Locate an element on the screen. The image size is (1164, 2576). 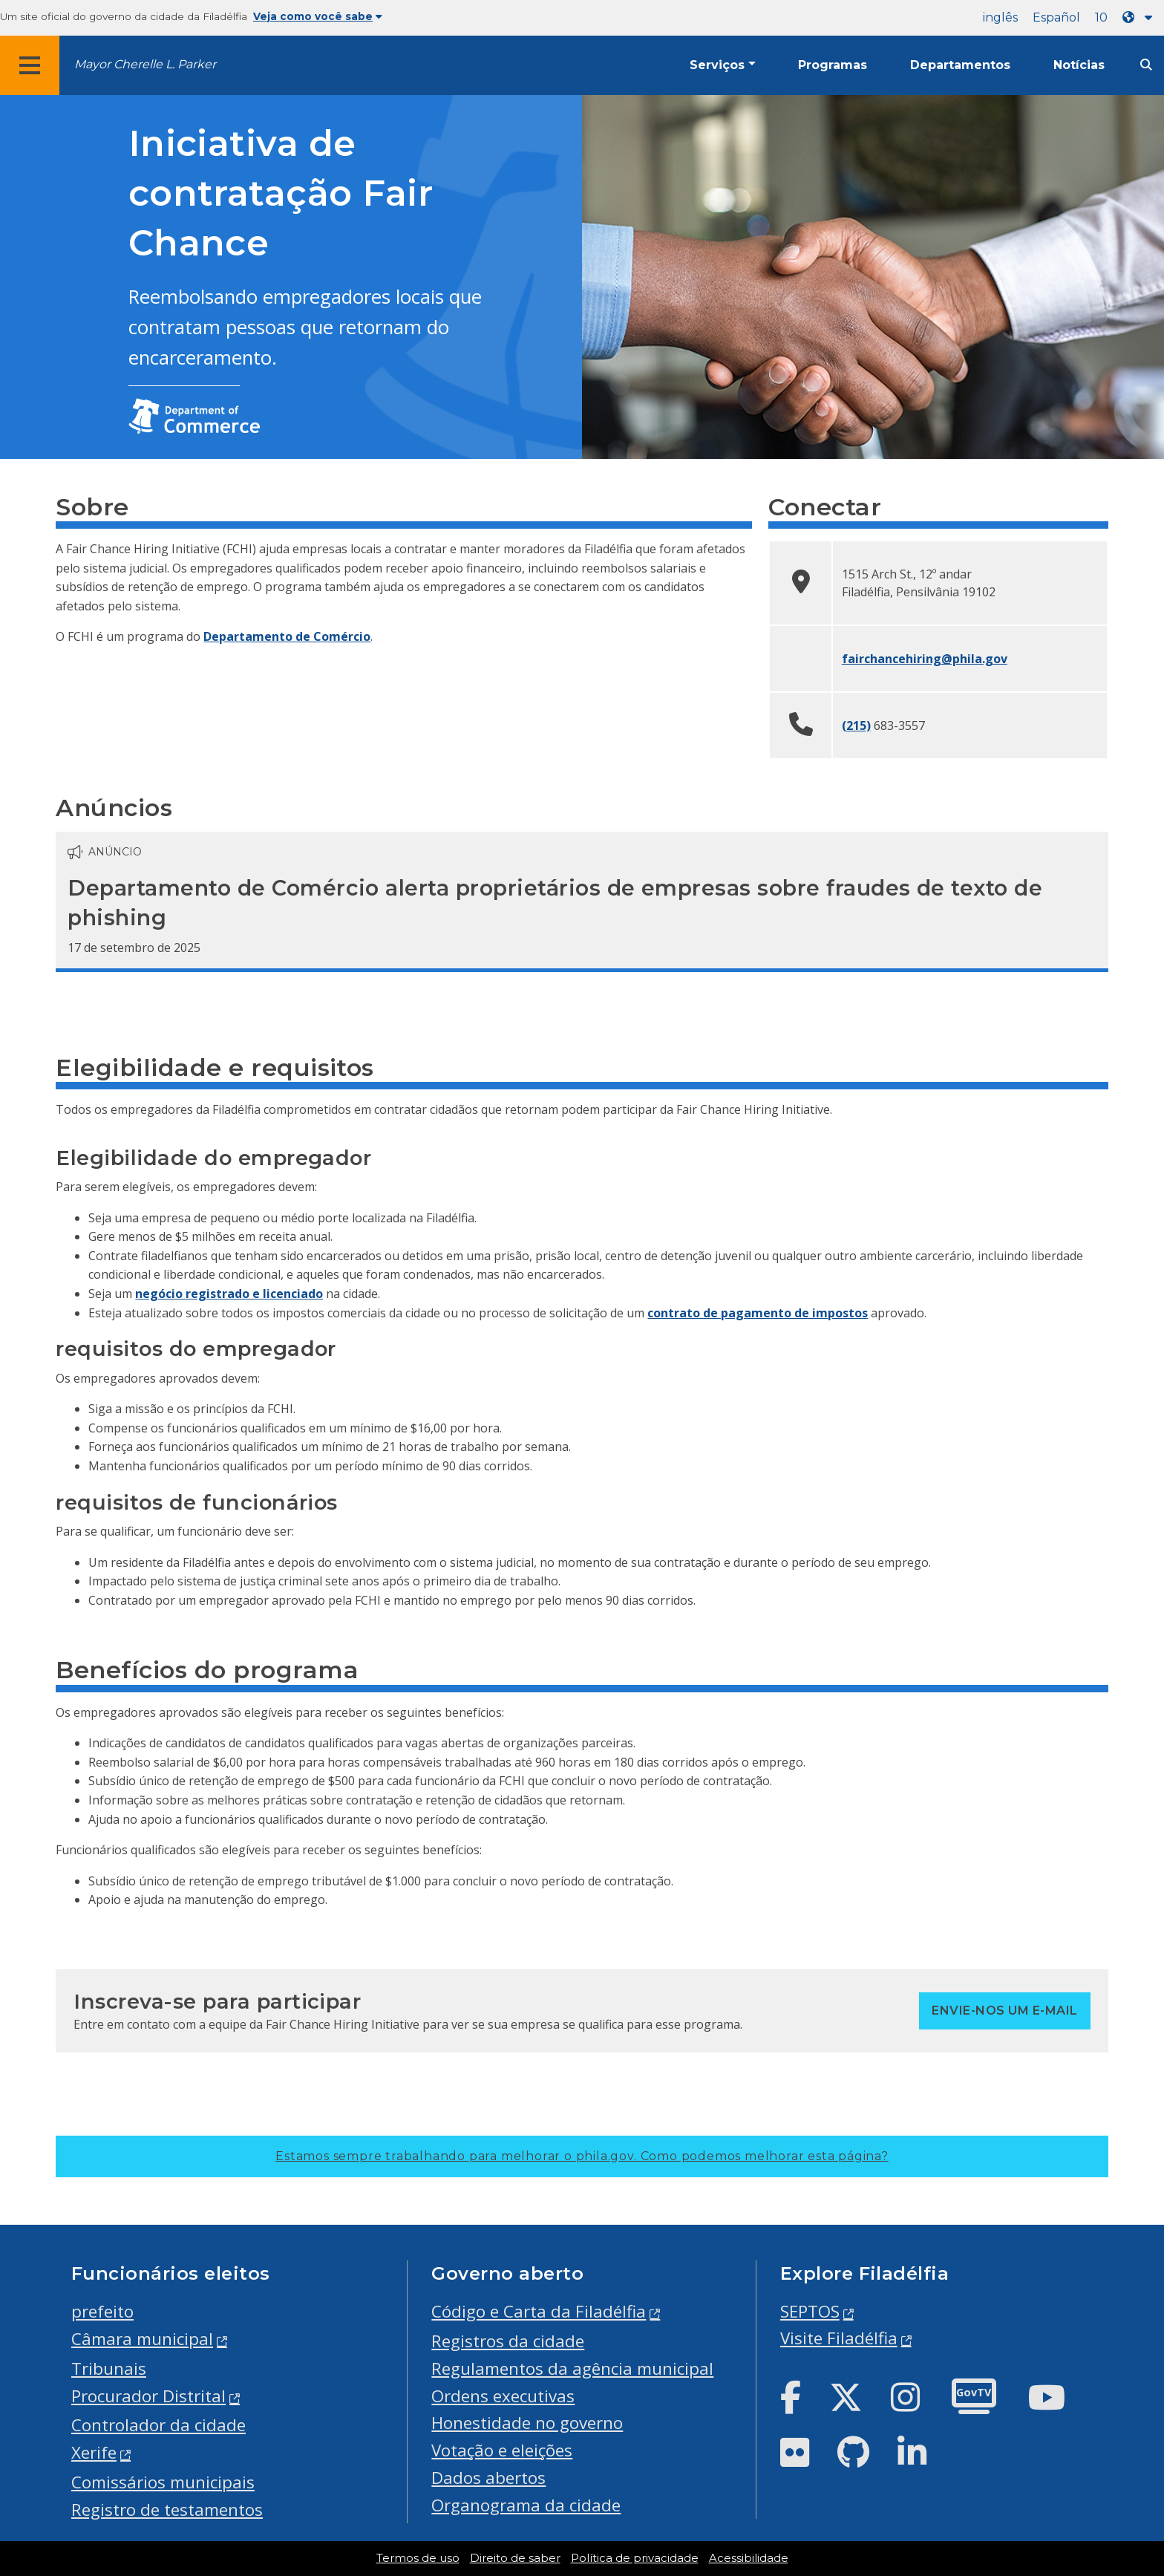
Registro de testamentos is located at coordinates (167, 2509).